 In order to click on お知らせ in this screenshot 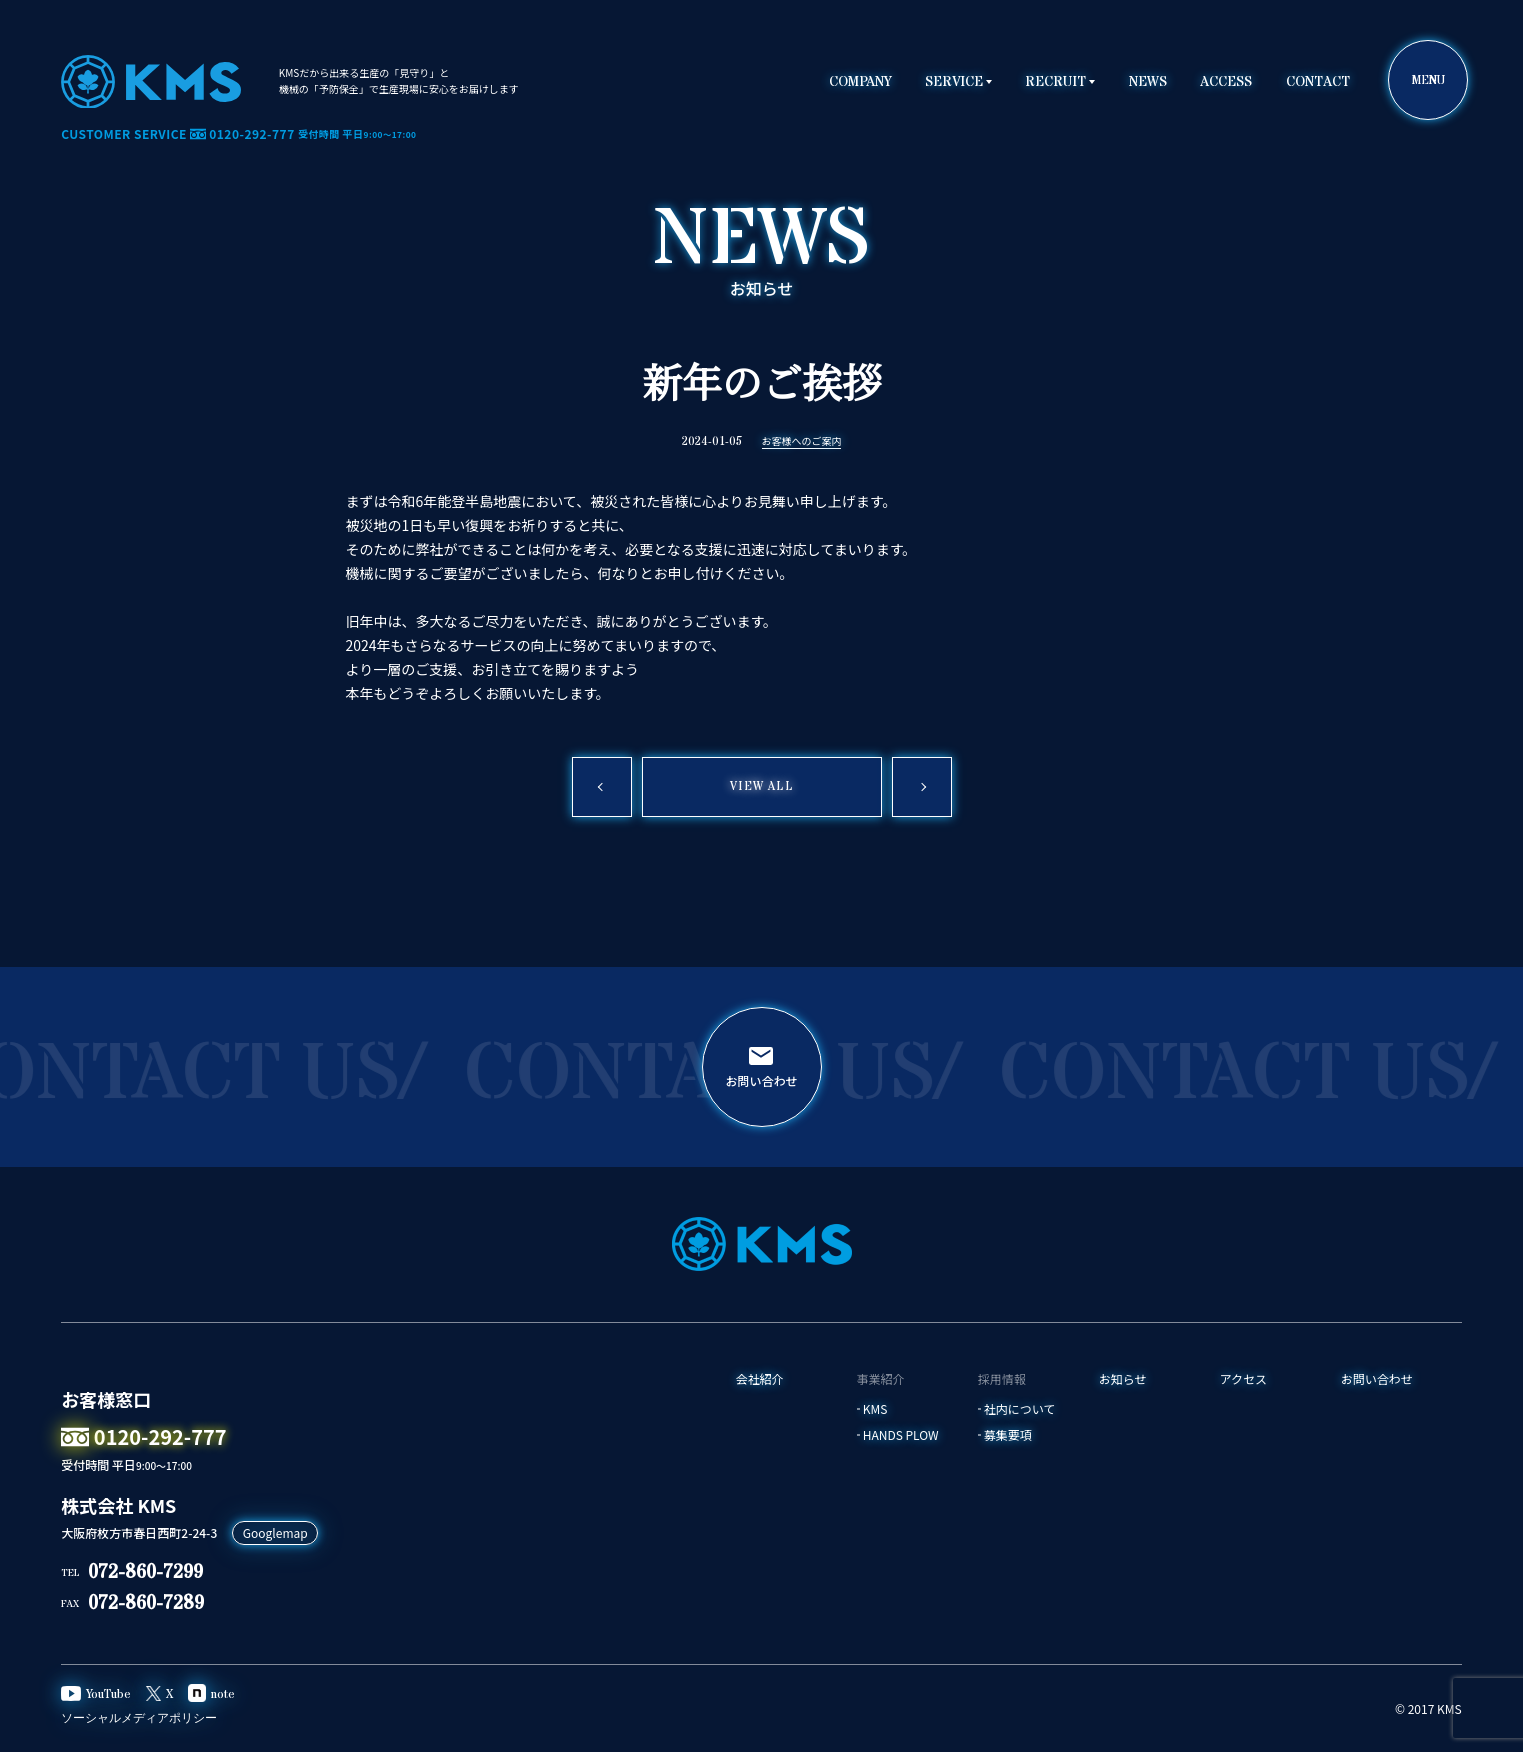, I will do `click(1123, 1379)`.